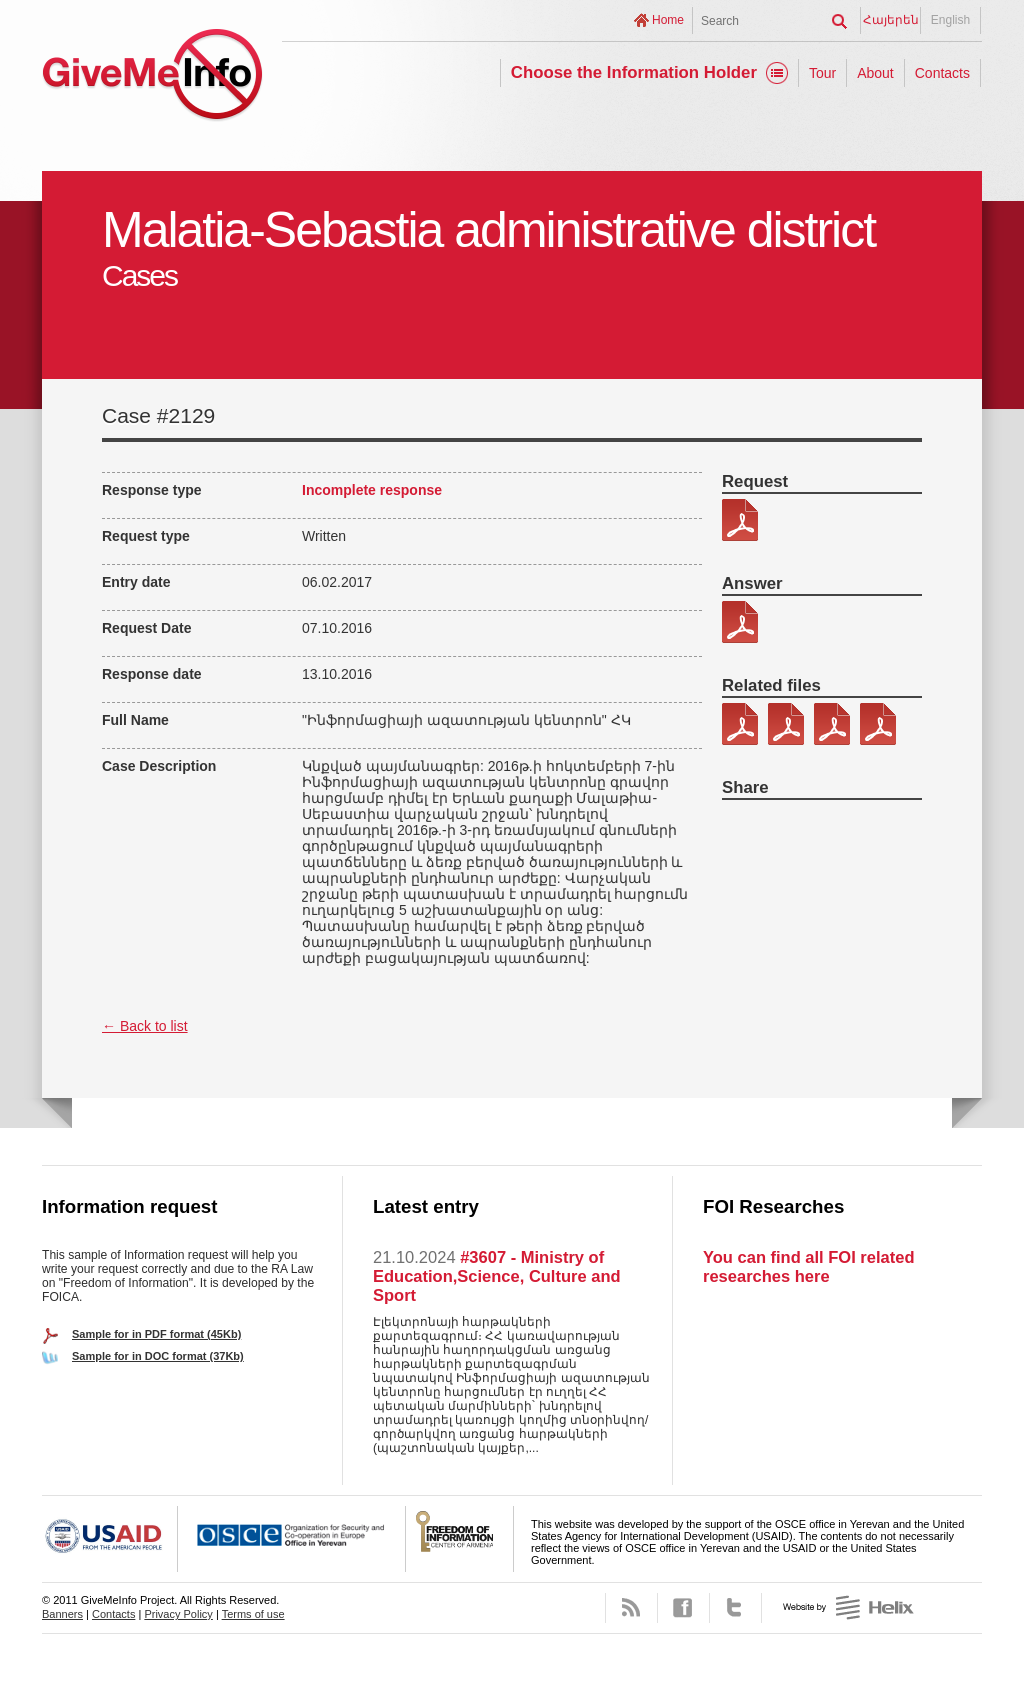 Image resolution: width=1024 pixels, height=1698 pixels. Describe the element at coordinates (786, 724) in the screenshot. I see `302-2 kic 2.PDF` at that location.